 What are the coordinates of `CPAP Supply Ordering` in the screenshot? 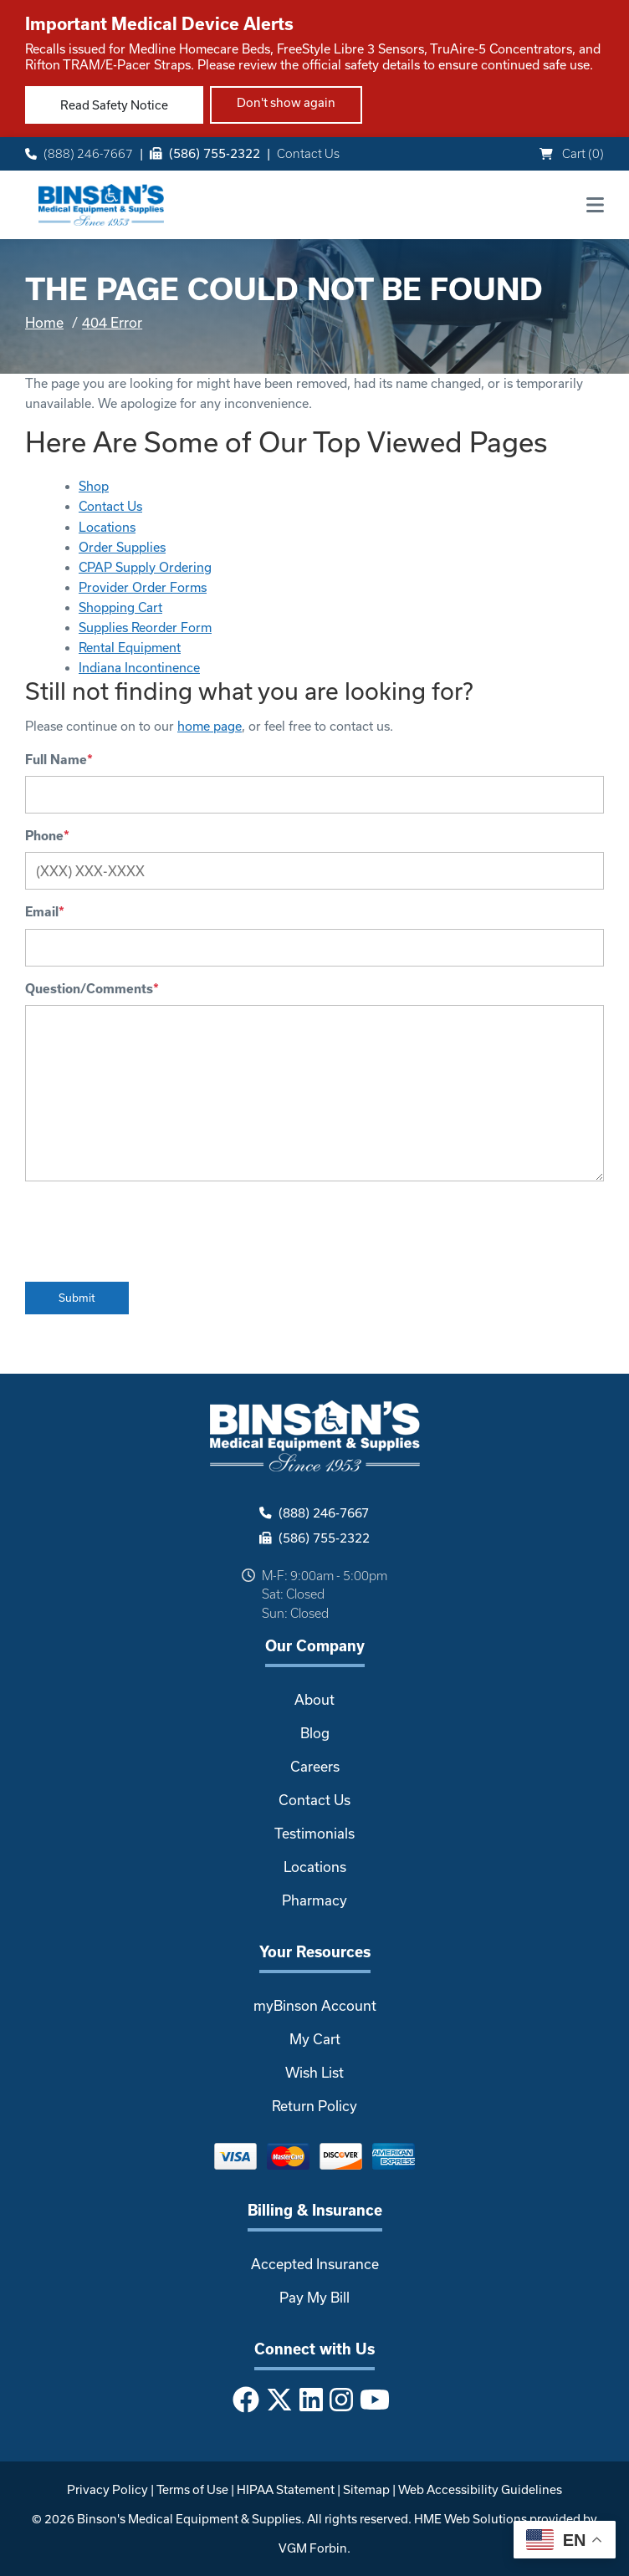 It's located at (145, 567).